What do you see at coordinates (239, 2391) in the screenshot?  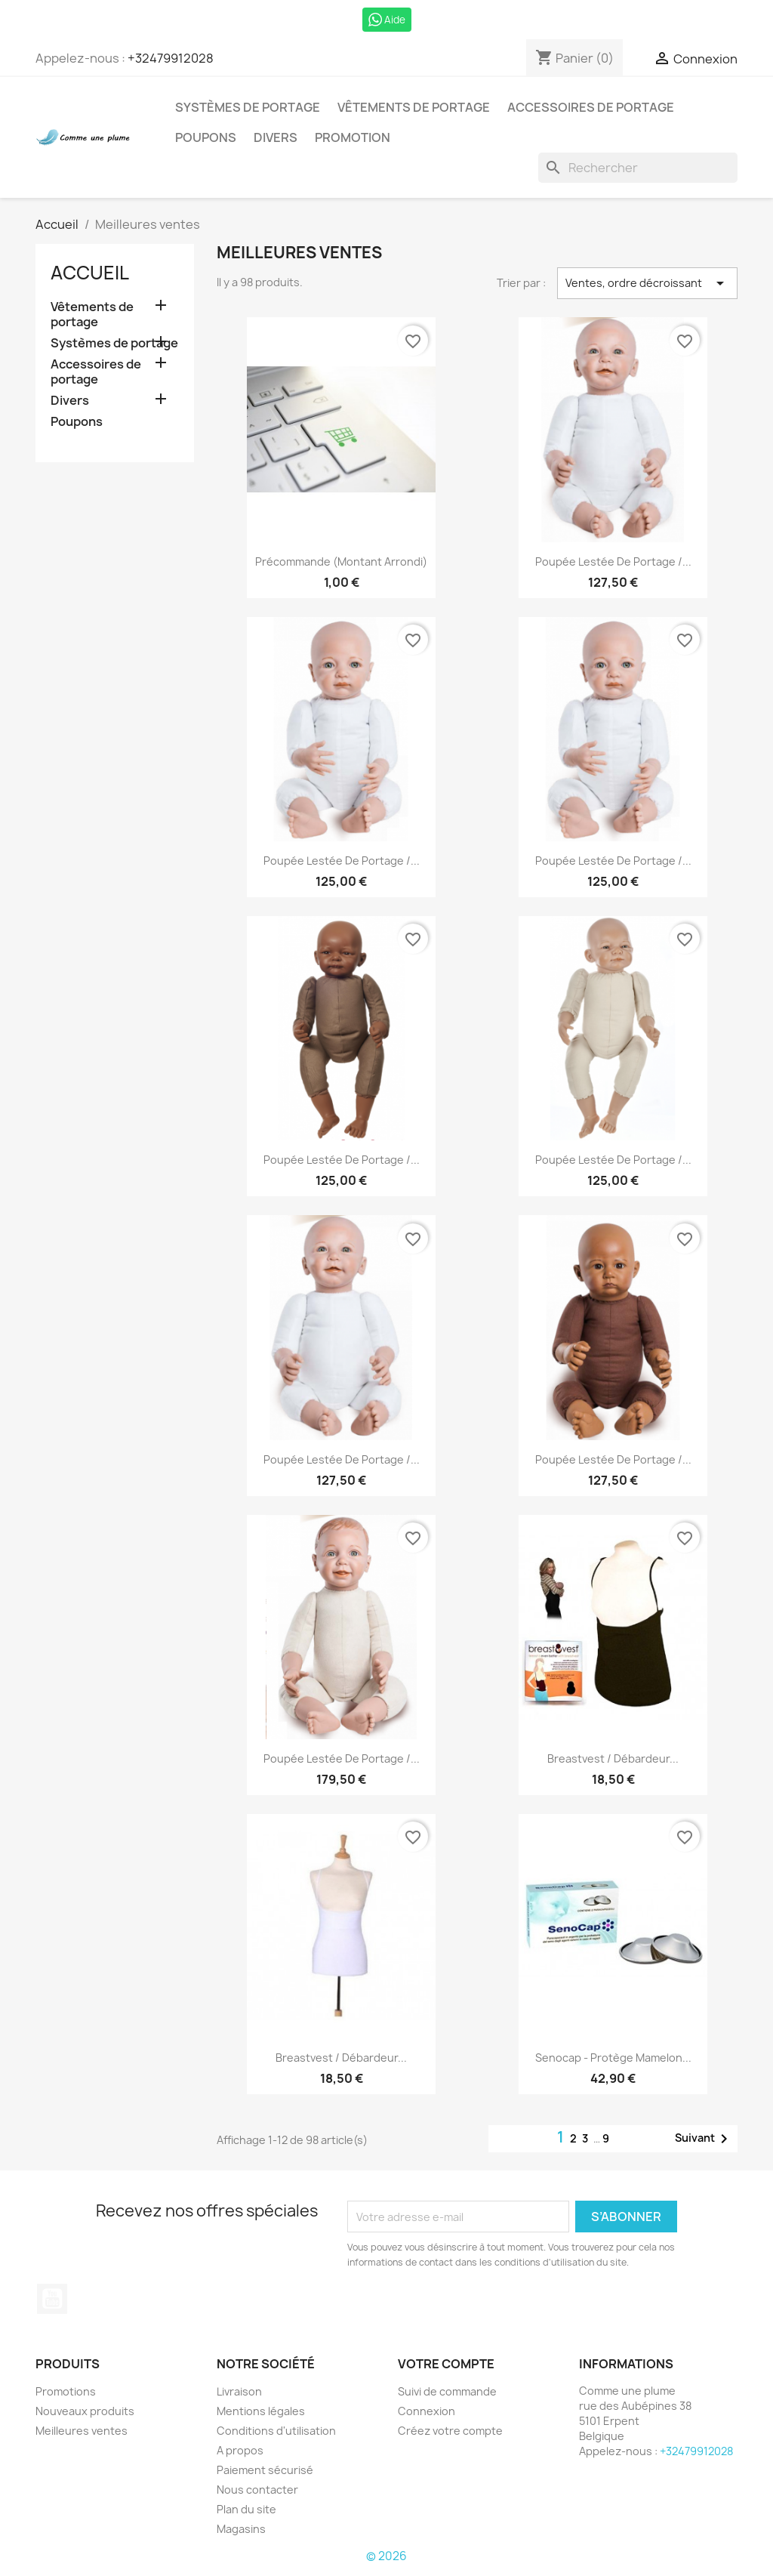 I see `Livraison` at bounding box center [239, 2391].